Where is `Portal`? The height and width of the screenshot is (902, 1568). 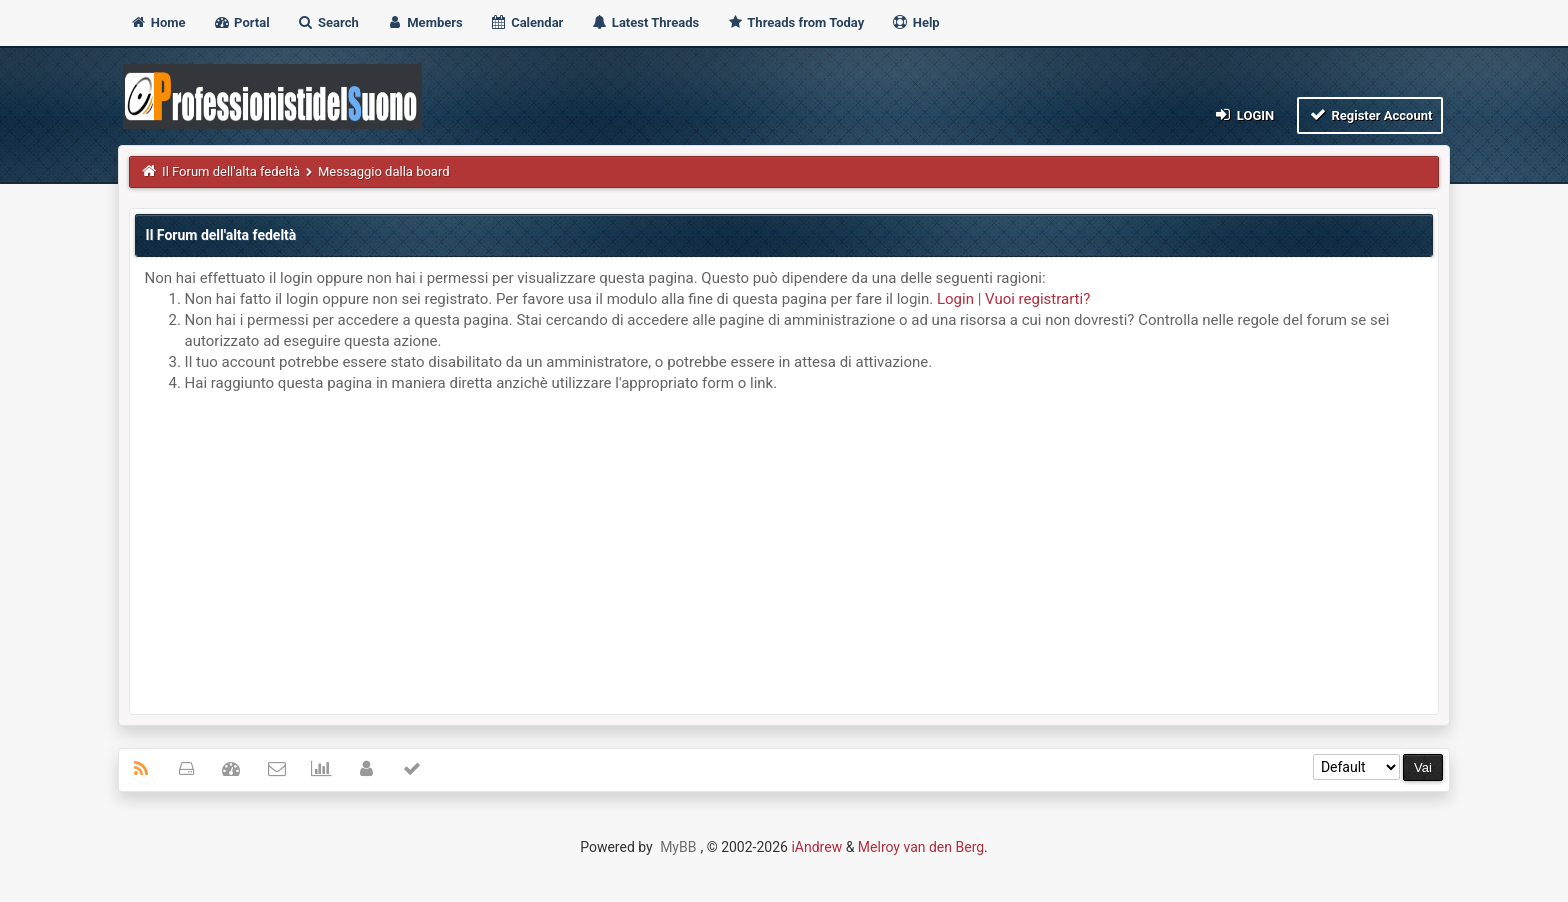
Portal is located at coordinates (241, 22).